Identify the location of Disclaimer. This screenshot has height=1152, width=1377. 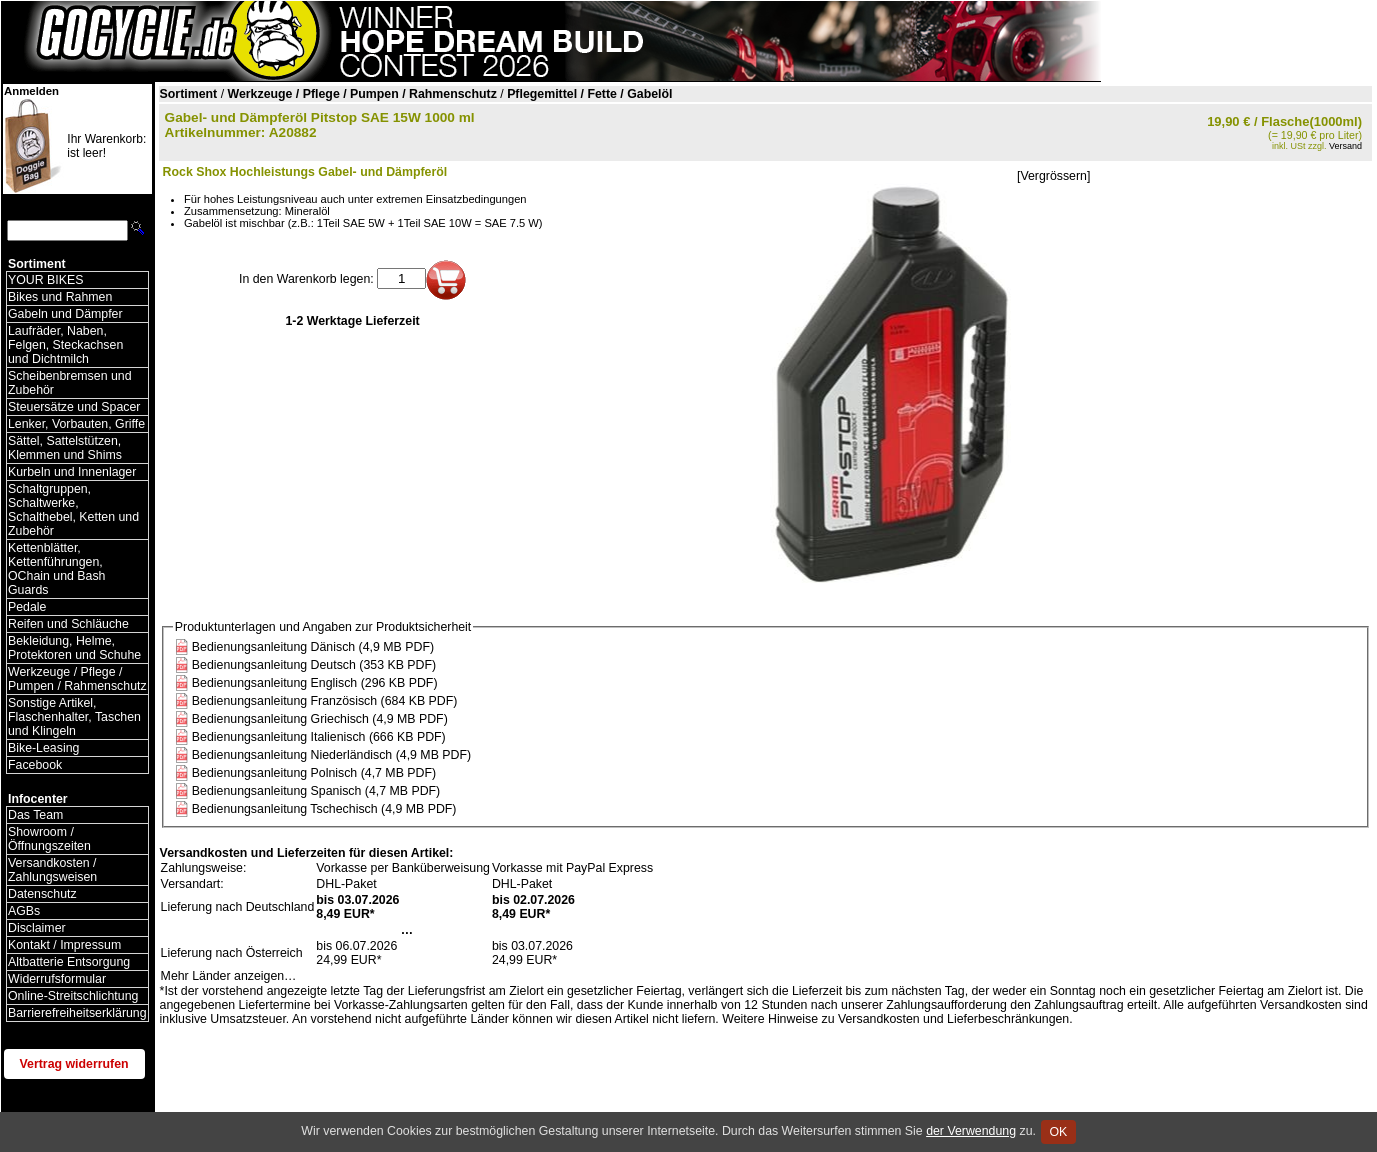
(37, 928).